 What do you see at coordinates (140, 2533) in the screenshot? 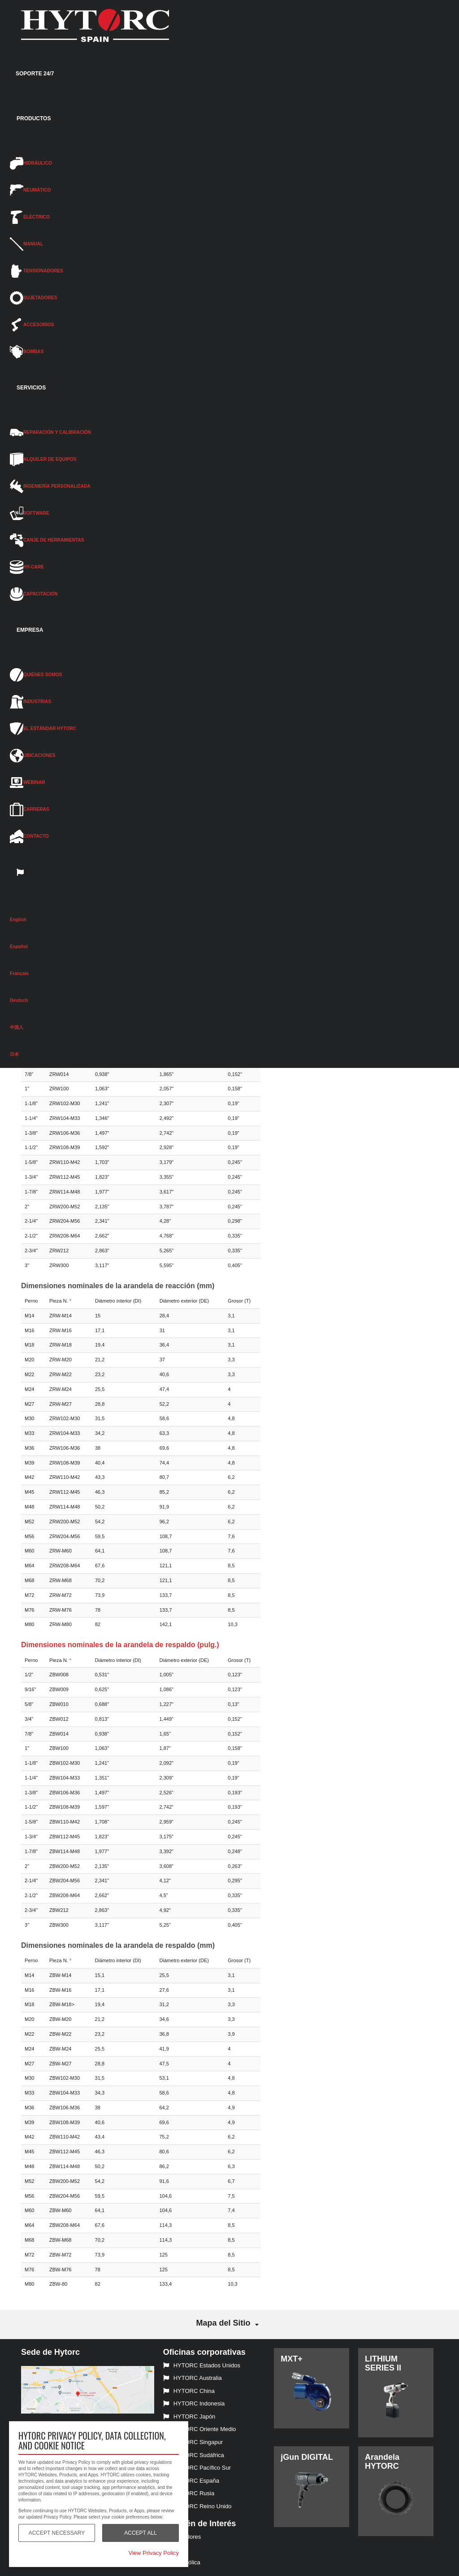
I see `Accept All` at bounding box center [140, 2533].